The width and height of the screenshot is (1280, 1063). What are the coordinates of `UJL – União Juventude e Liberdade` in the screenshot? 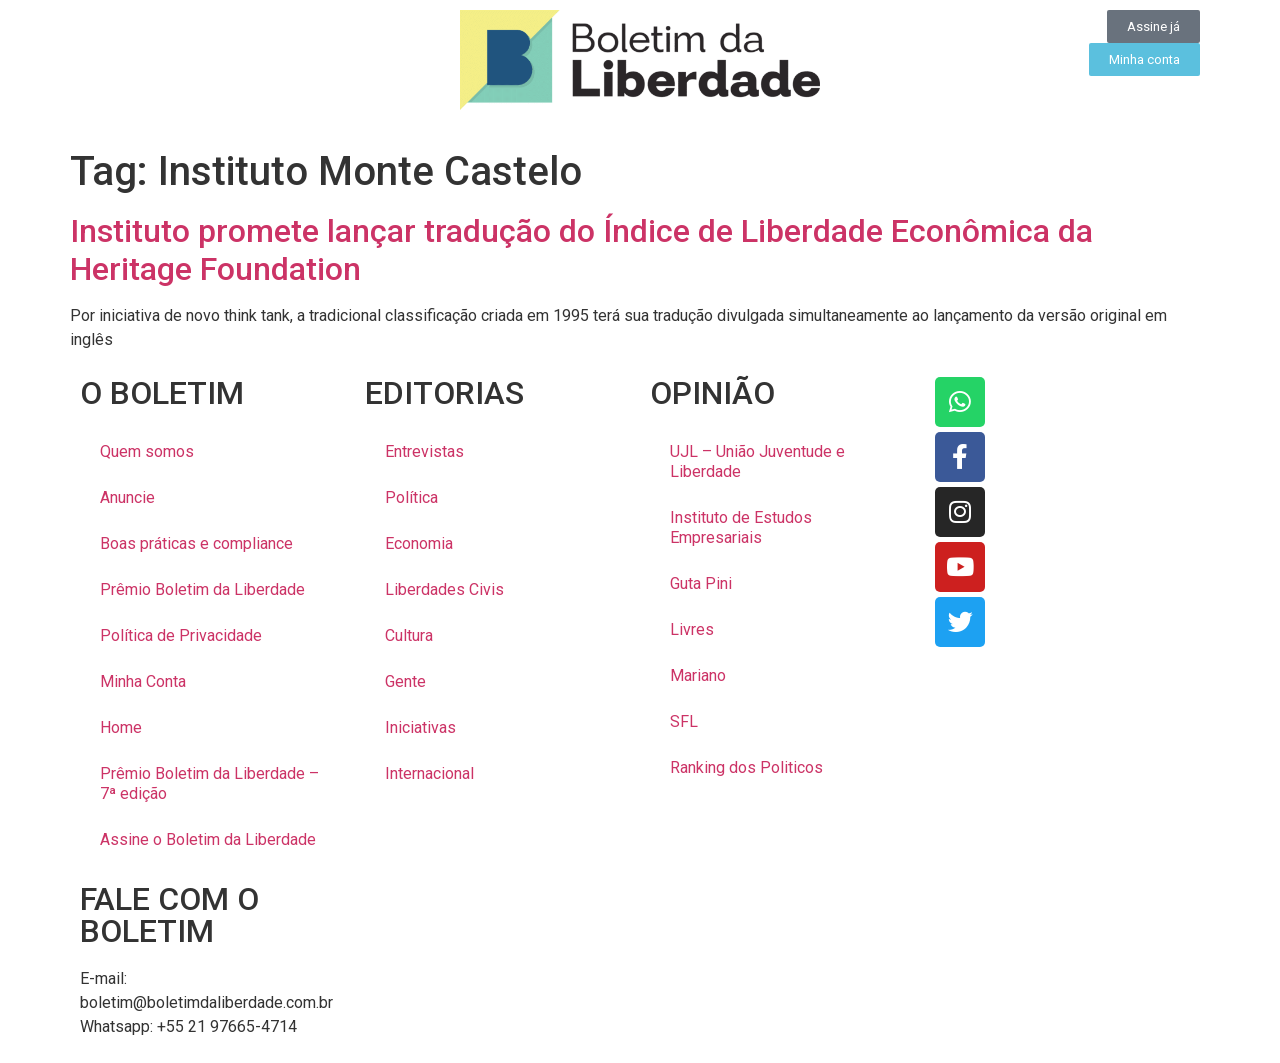 It's located at (757, 461).